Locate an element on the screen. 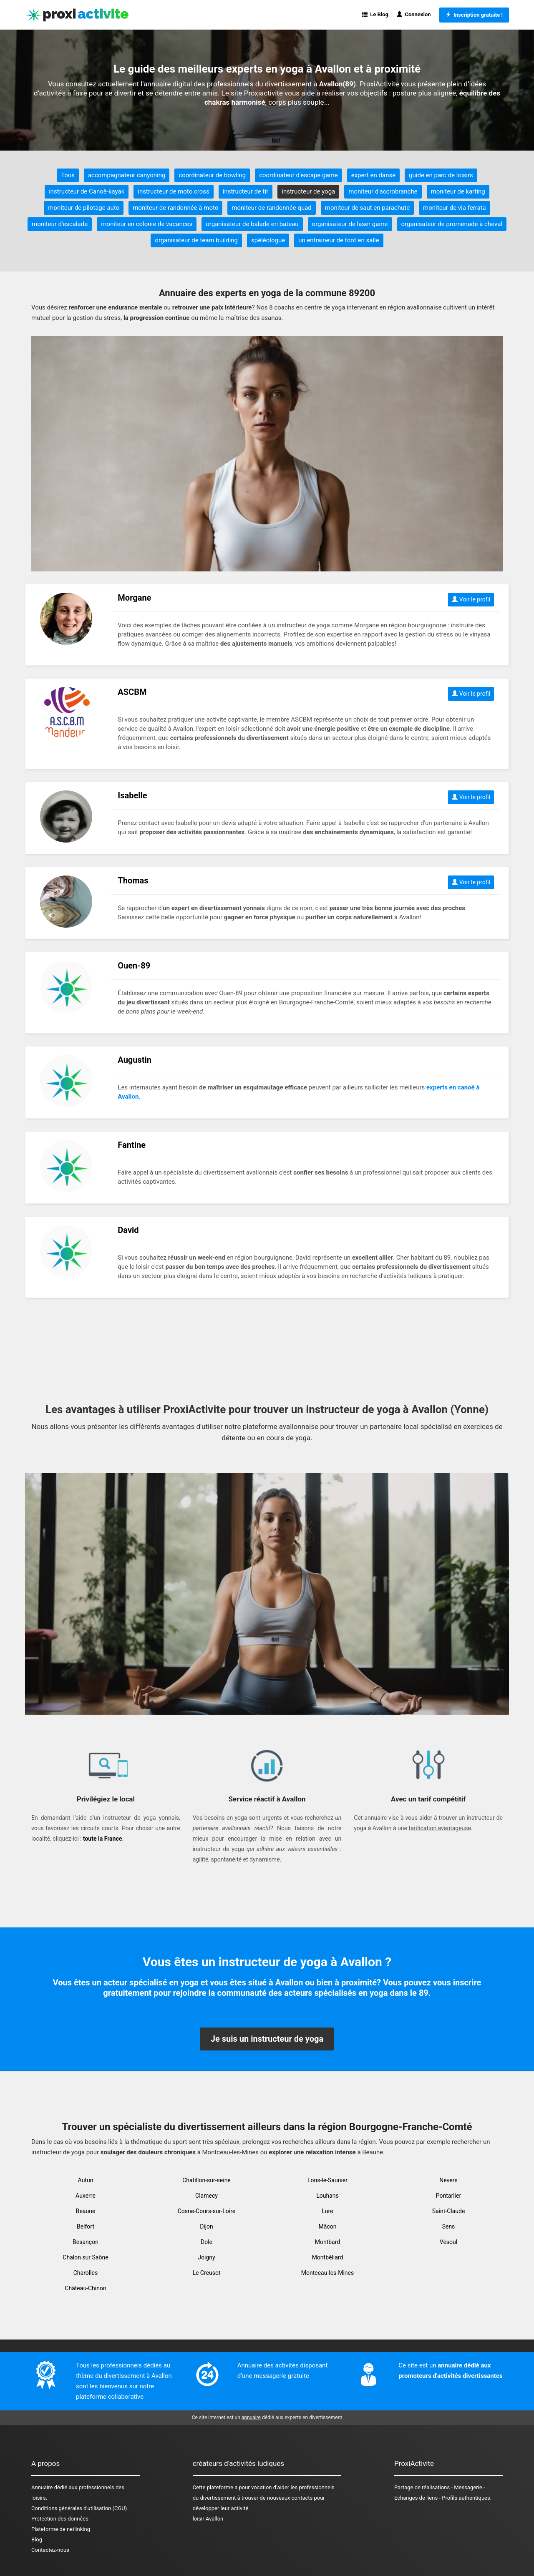 This screenshot has height=2576, width=534. Connexion is located at coordinates (414, 14).